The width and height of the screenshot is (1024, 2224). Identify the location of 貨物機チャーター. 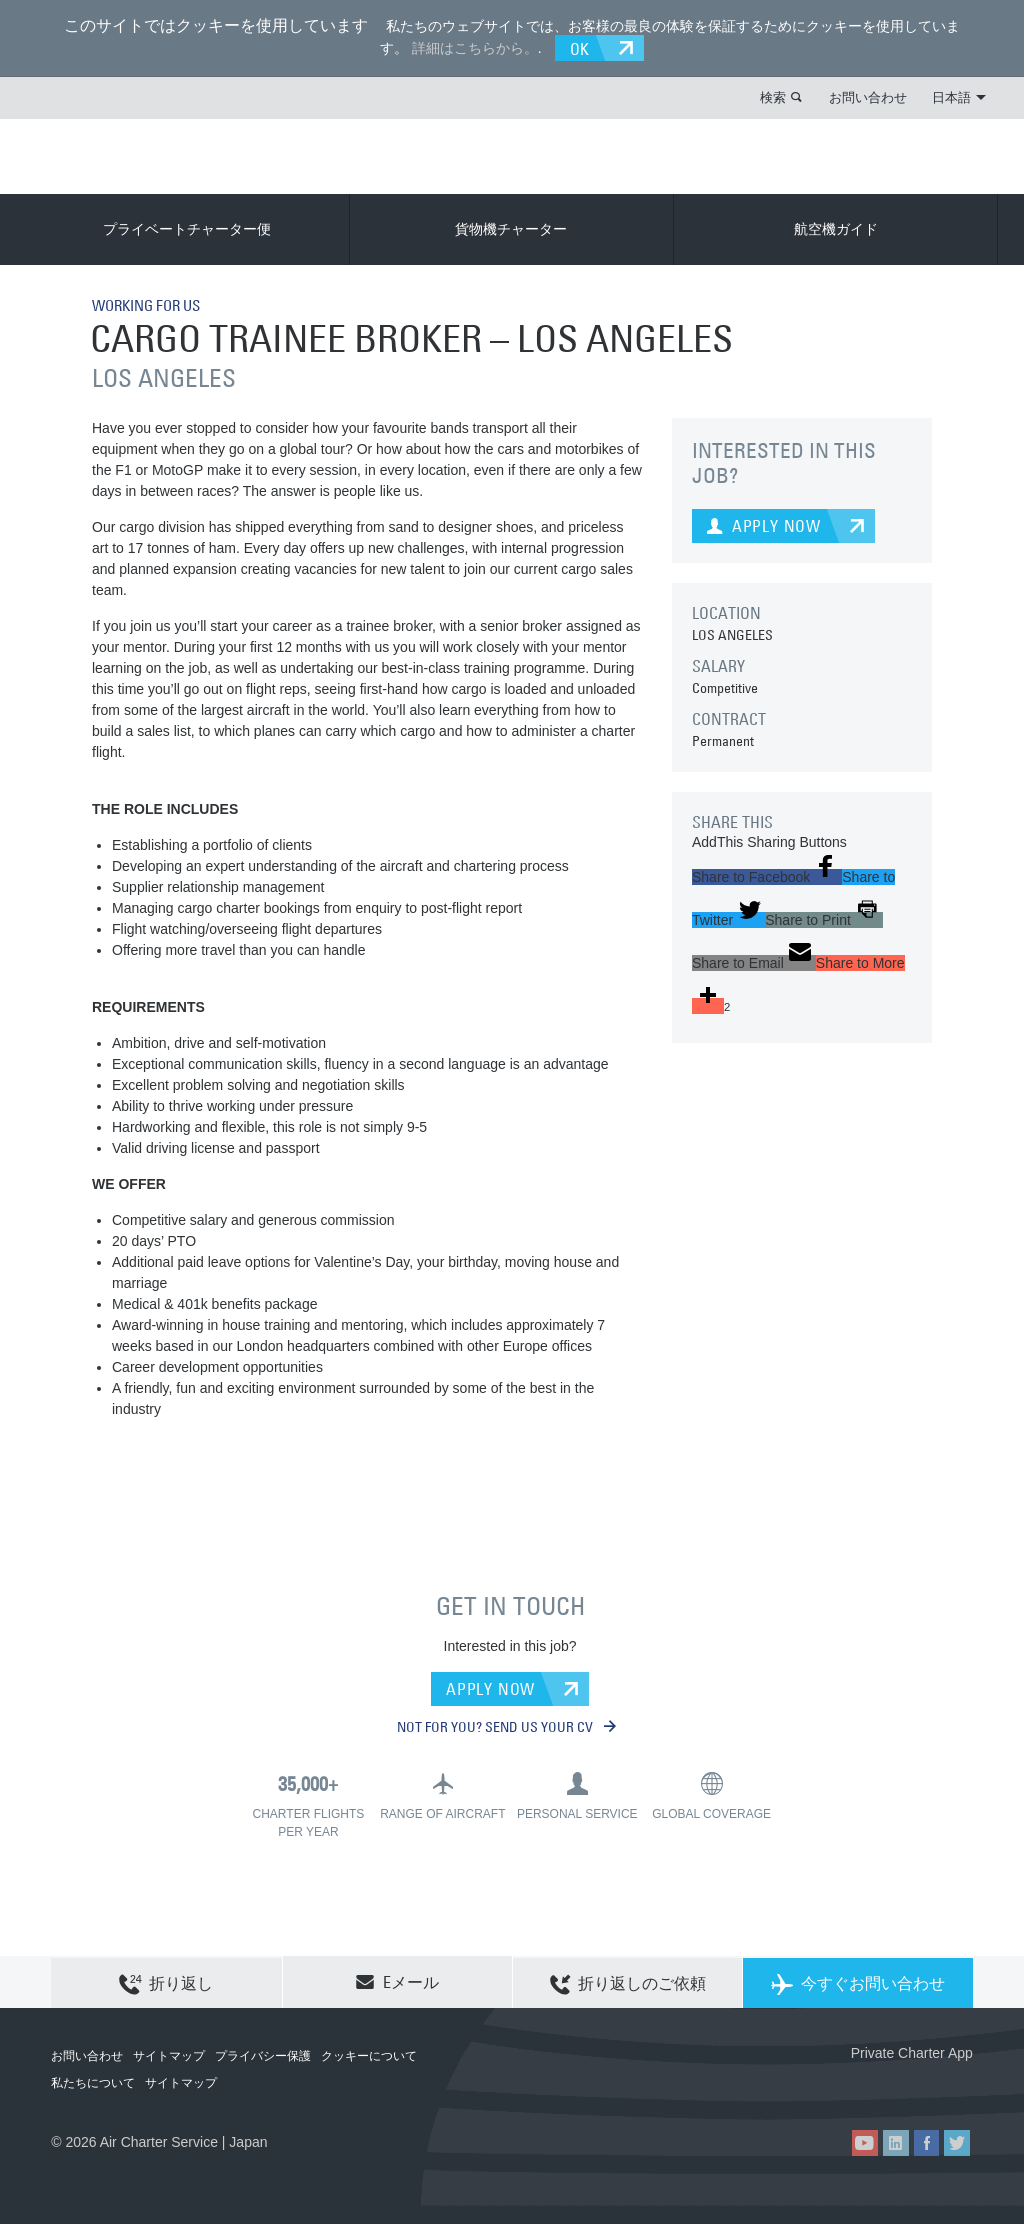
(511, 228).